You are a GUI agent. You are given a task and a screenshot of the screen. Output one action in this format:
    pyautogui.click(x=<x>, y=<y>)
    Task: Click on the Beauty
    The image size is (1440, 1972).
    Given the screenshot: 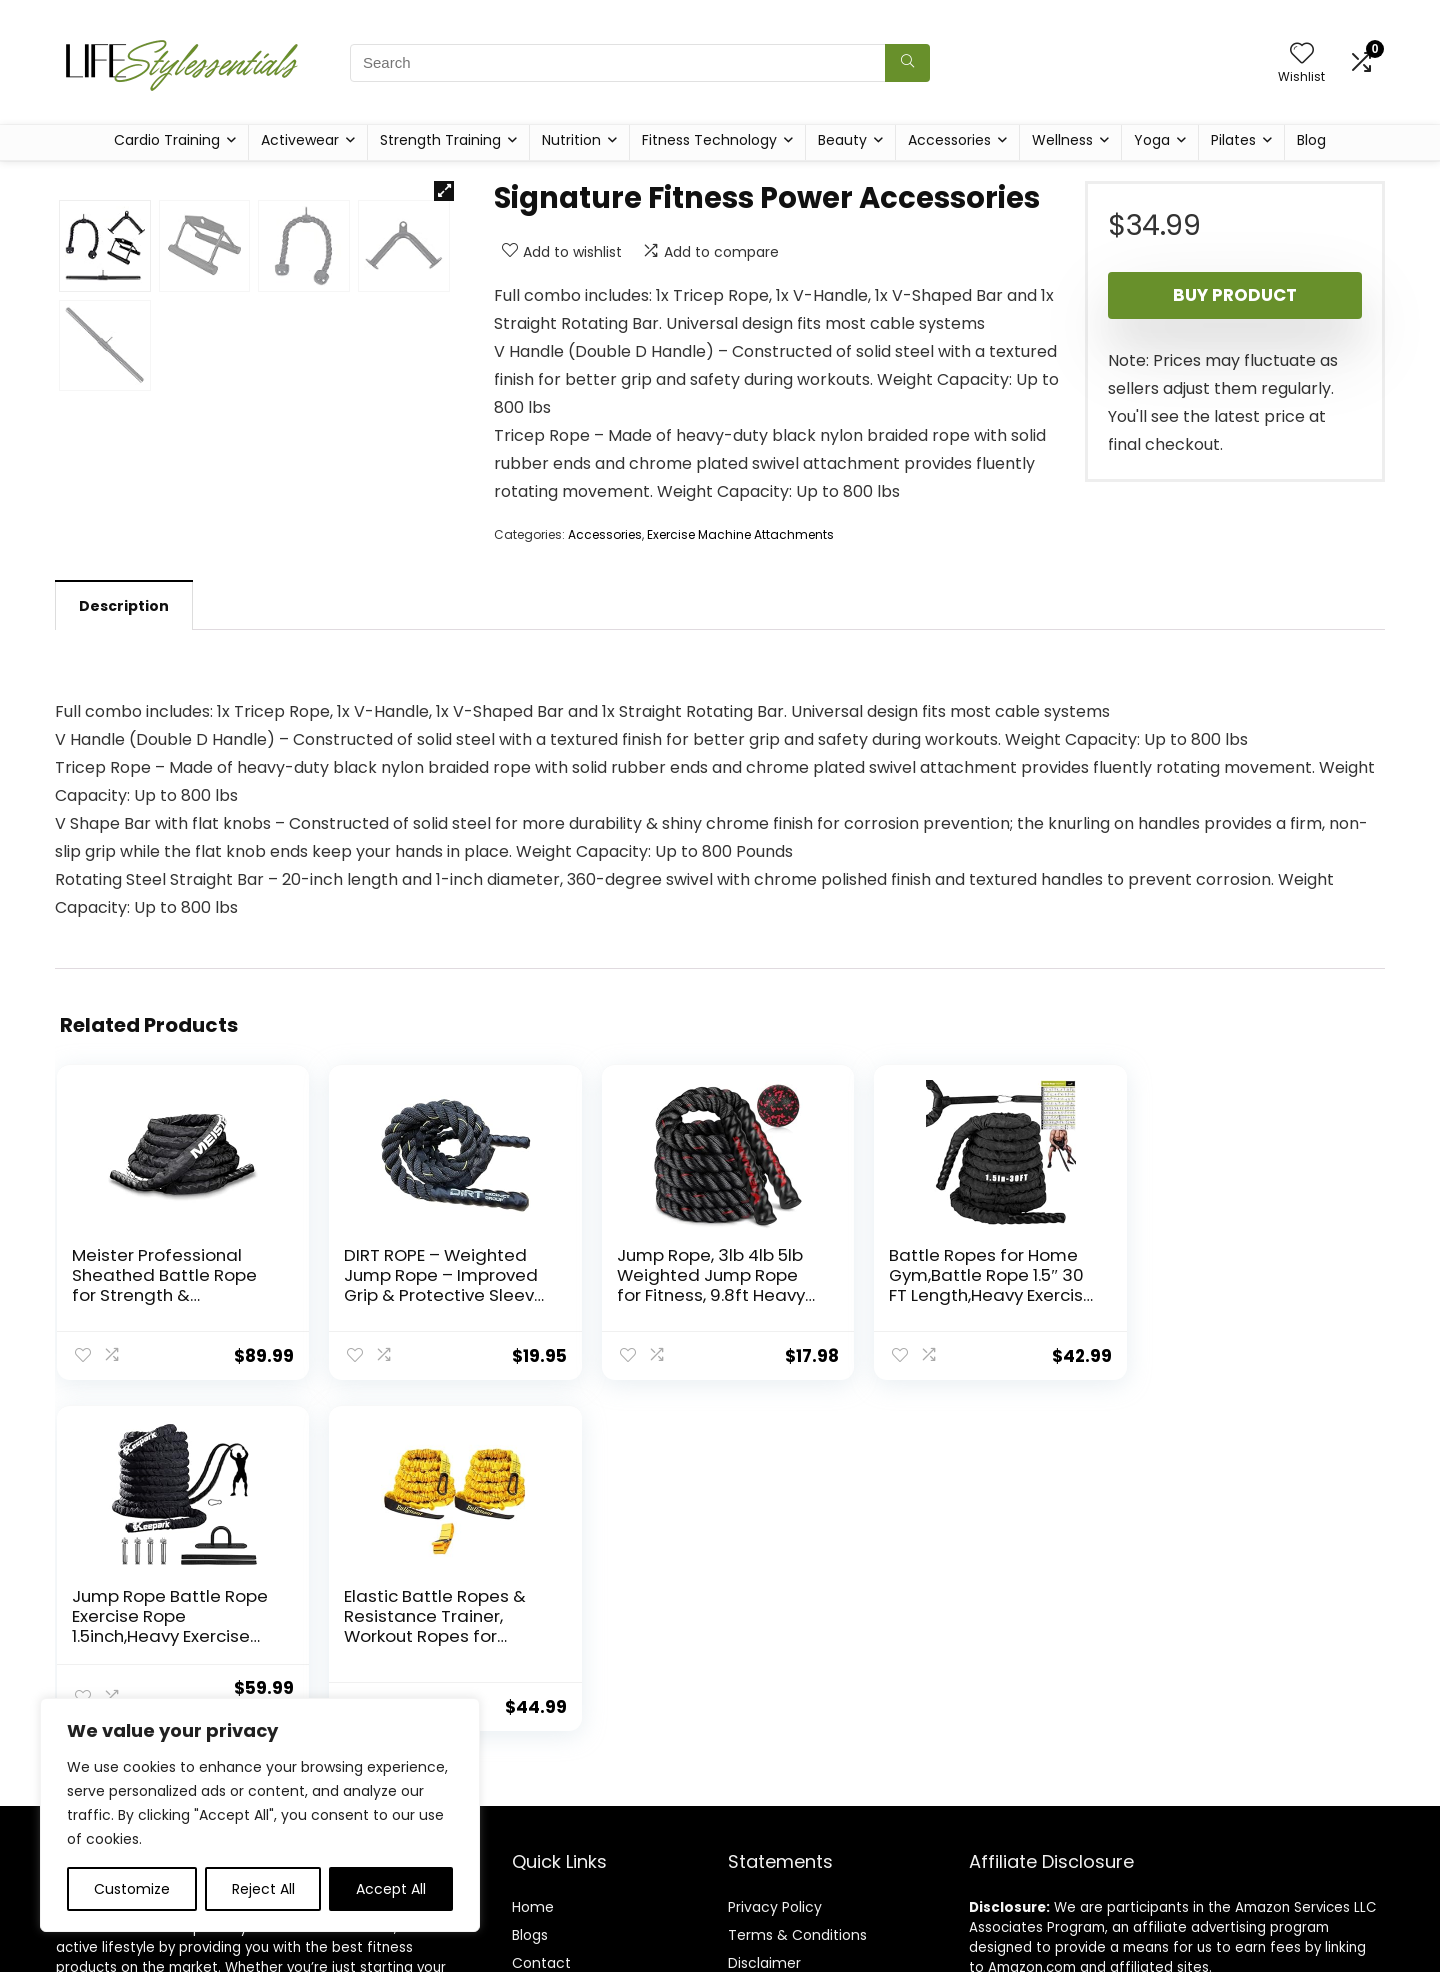 What is the action you would take?
    pyautogui.click(x=842, y=140)
    